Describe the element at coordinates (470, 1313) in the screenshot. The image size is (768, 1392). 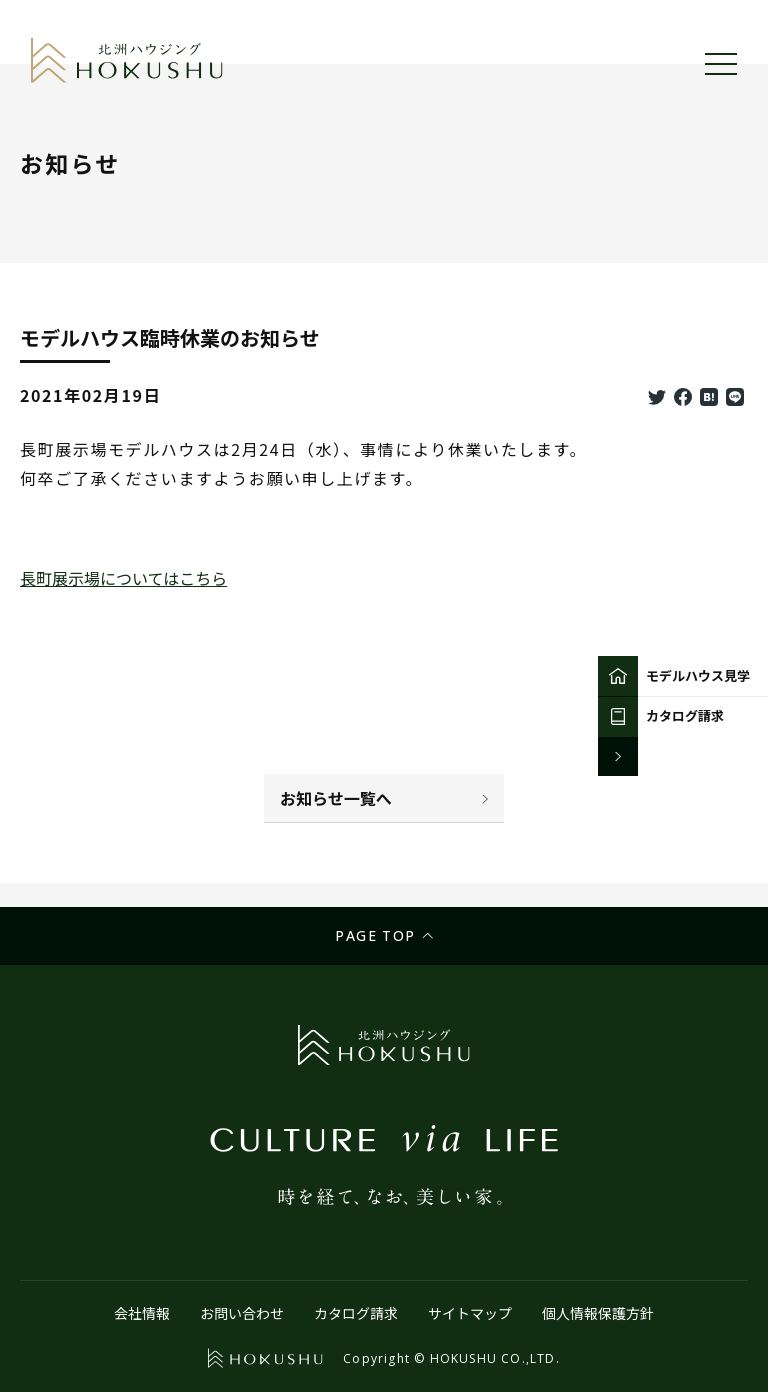
I see `サイトマップ` at that location.